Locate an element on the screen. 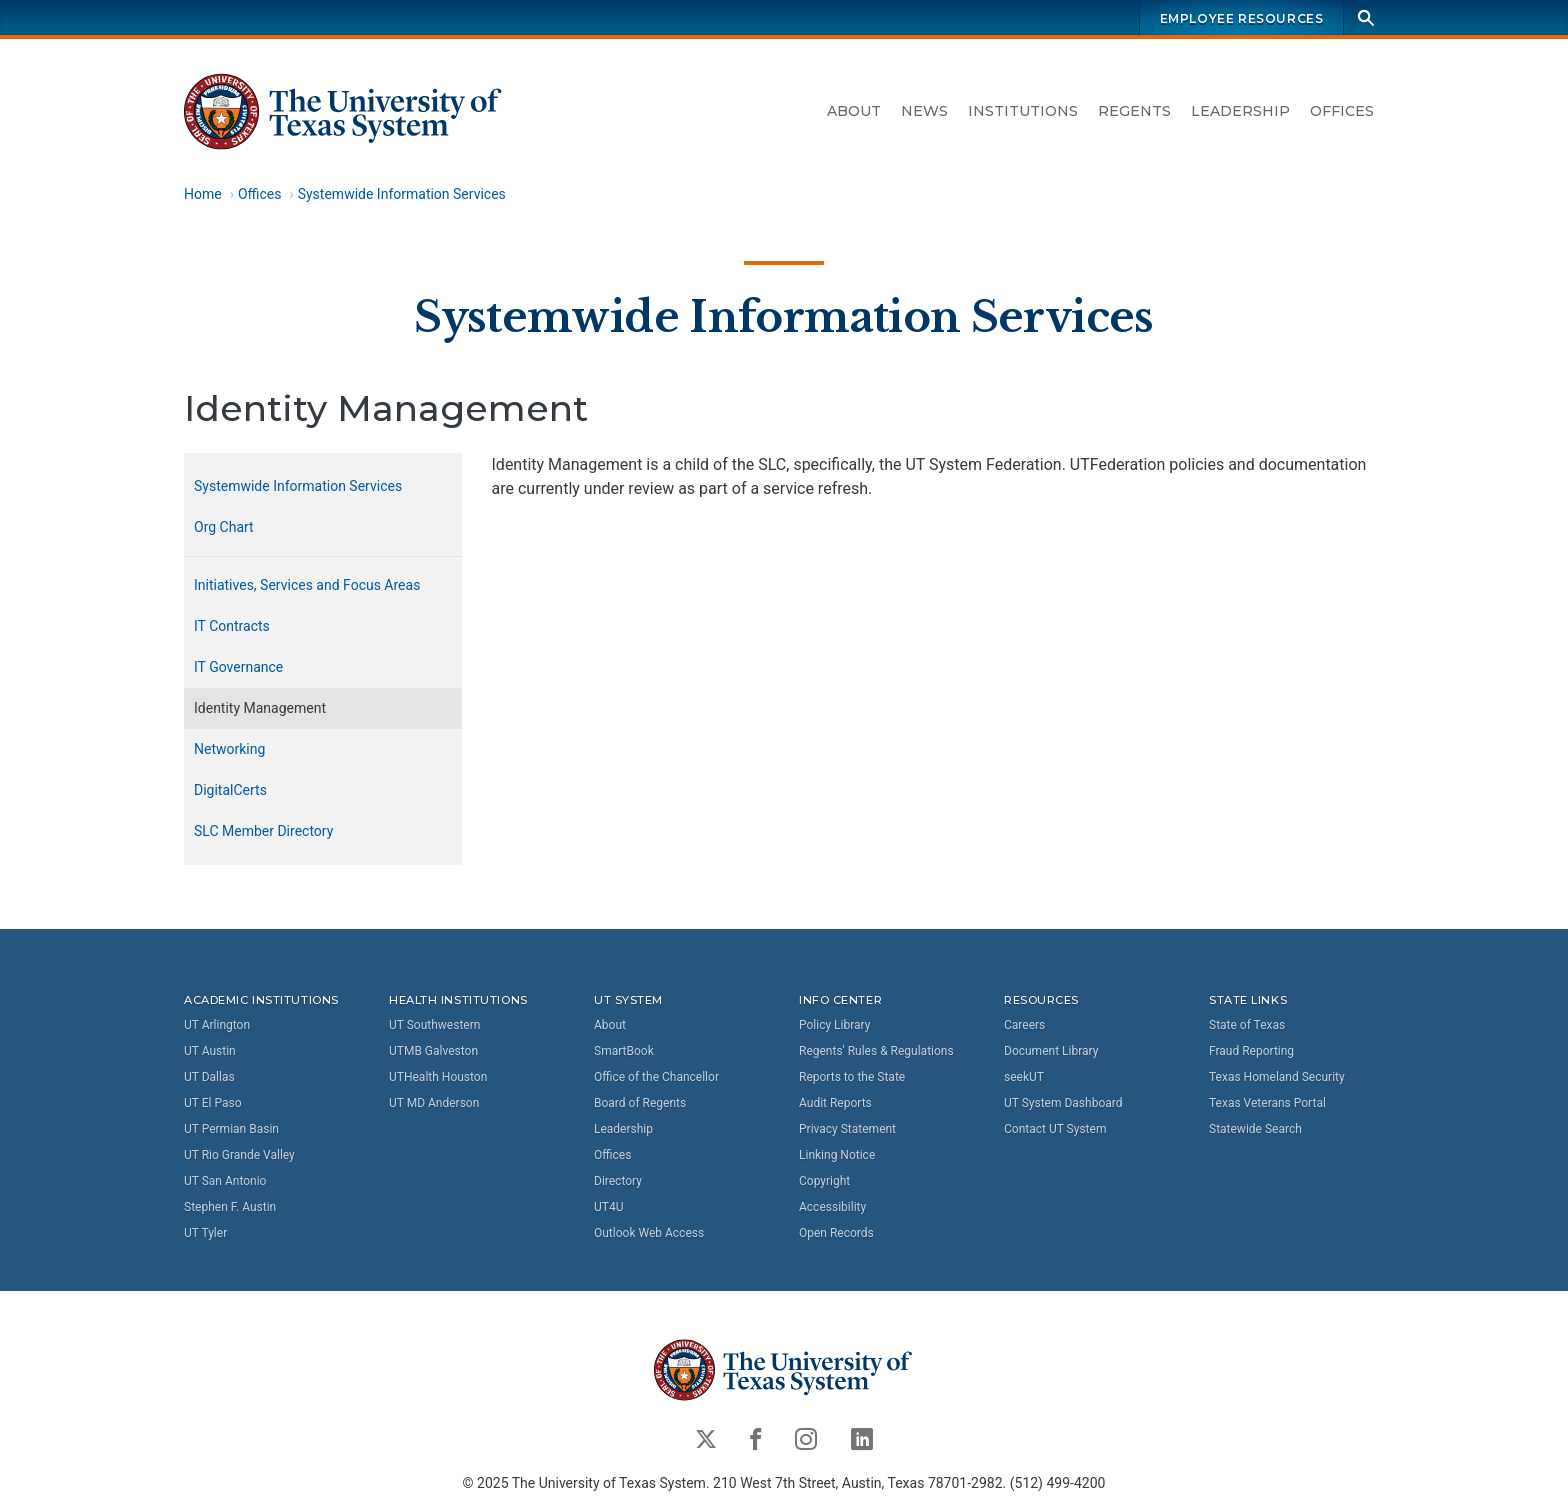  Contact UT System is located at coordinates (1055, 1129).